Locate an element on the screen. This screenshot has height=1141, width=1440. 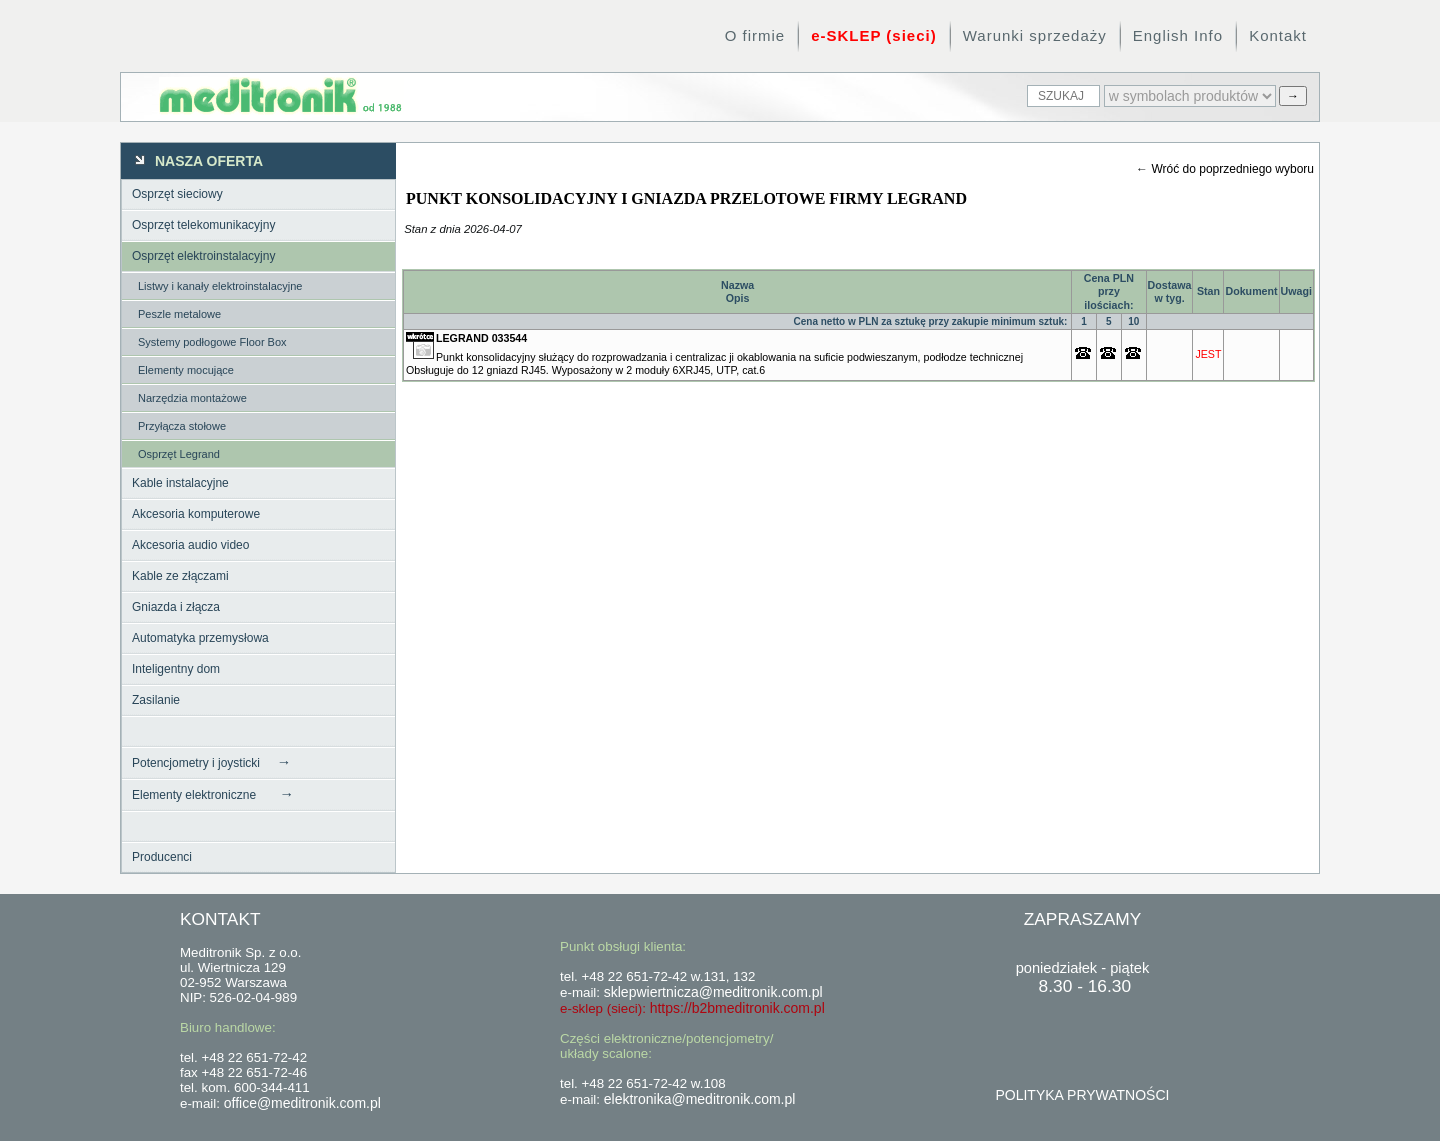
Wróć do poprzedniego wyboru is located at coordinates (1232, 169).